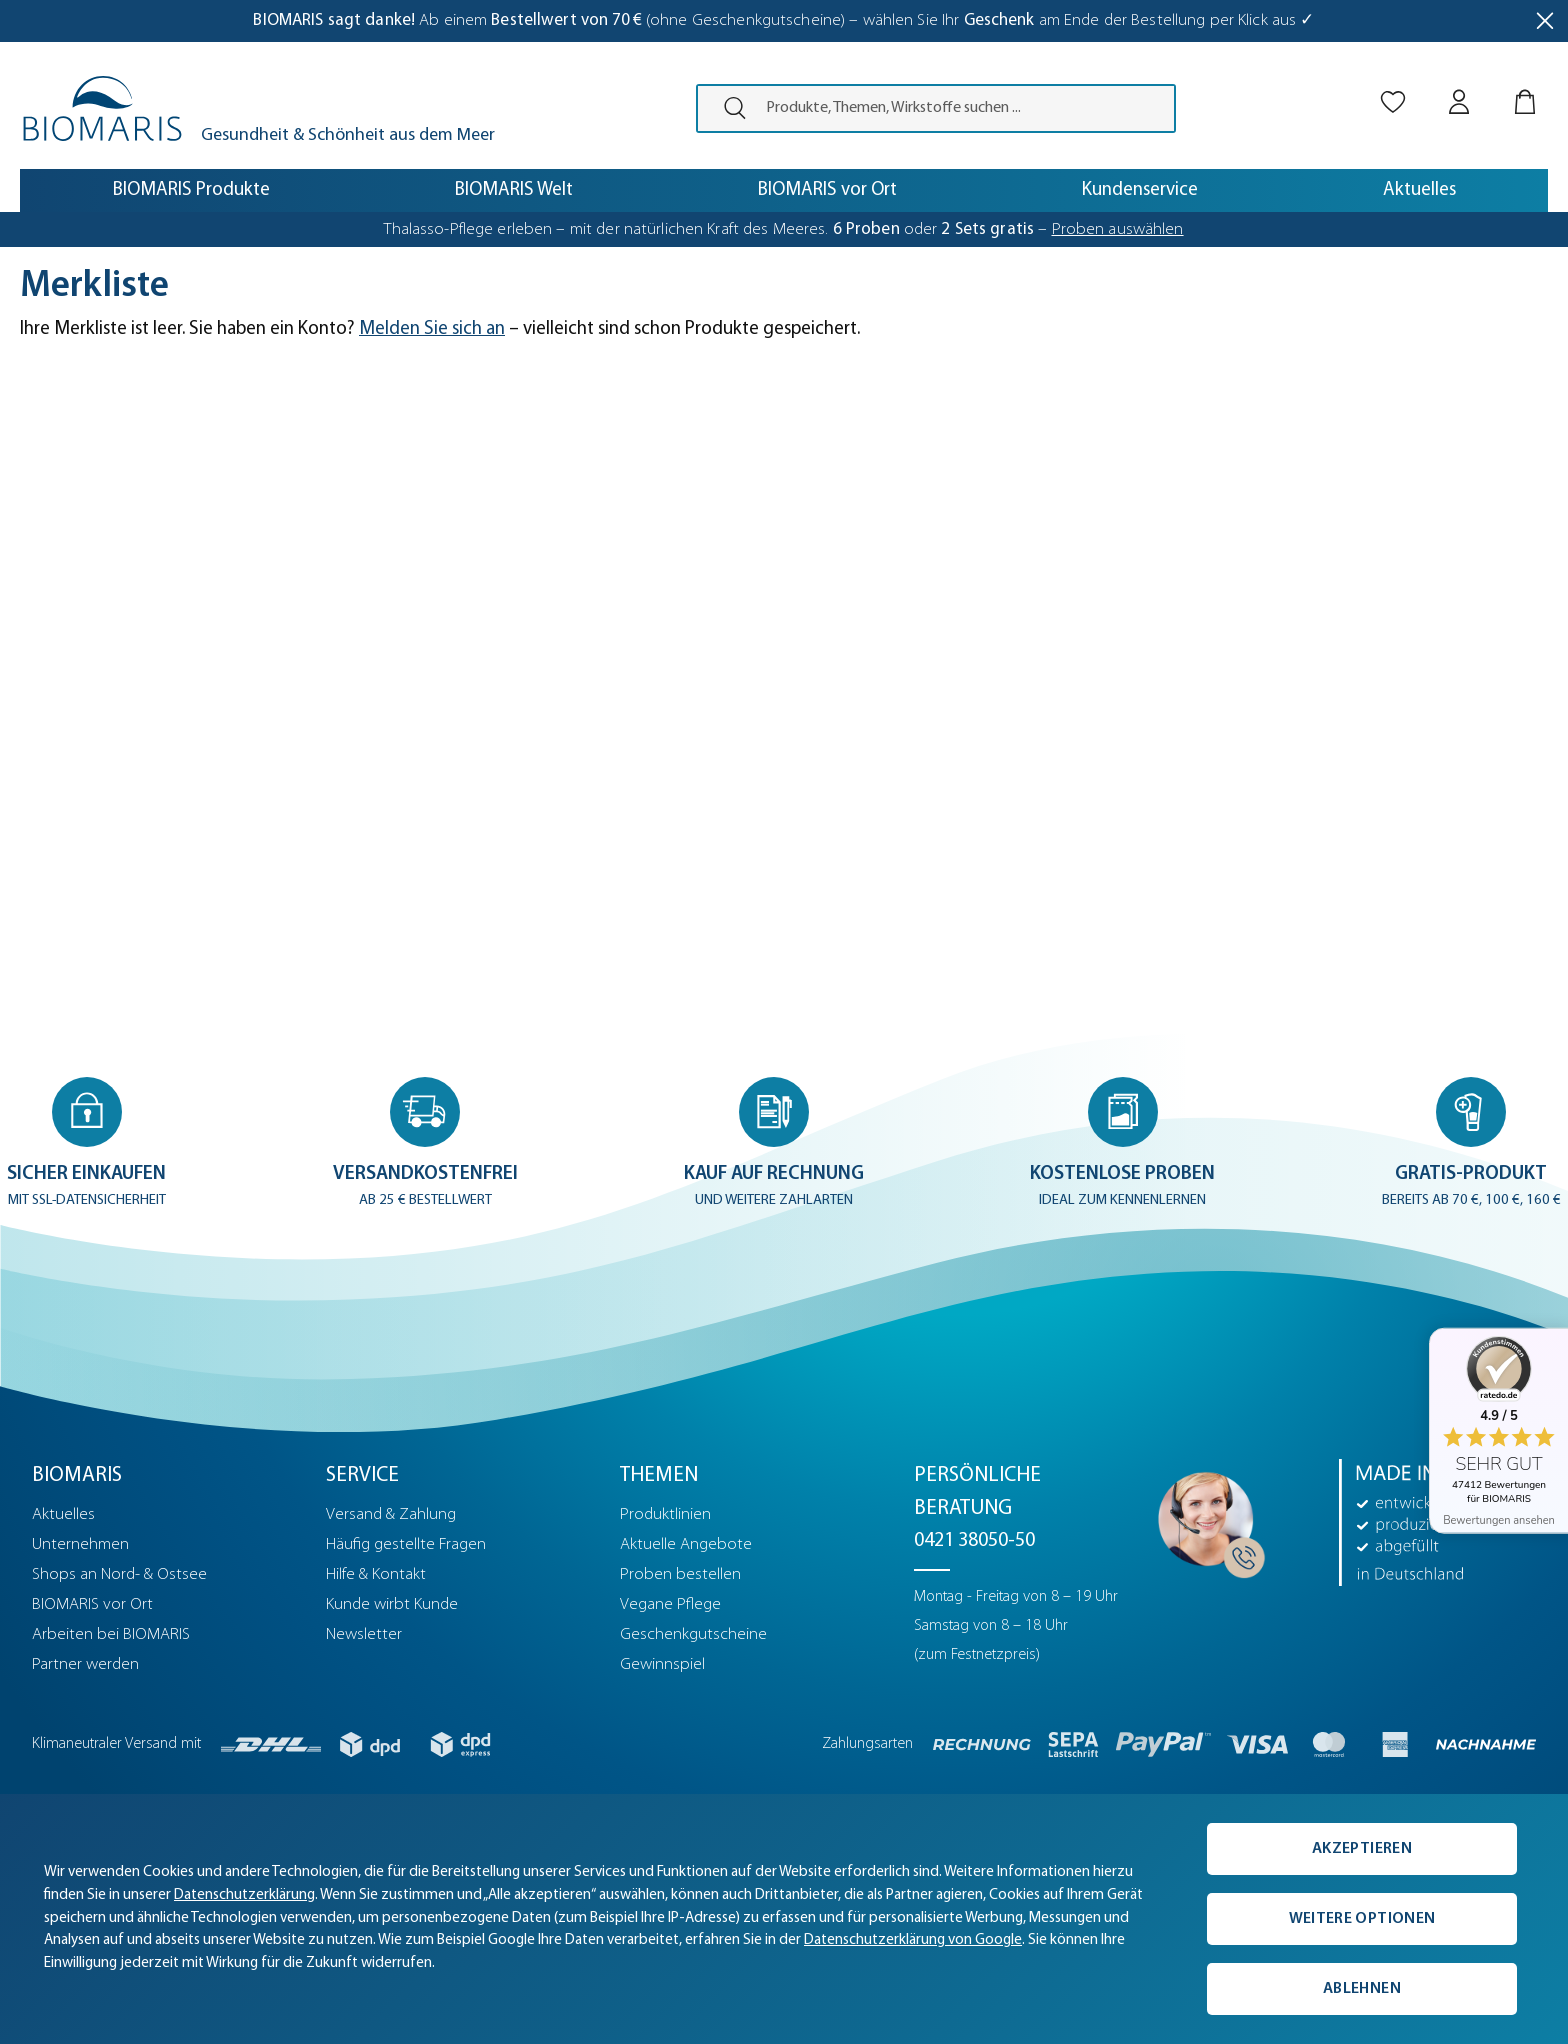  Describe the element at coordinates (726, 108) in the screenshot. I see `[presentation]` at that location.